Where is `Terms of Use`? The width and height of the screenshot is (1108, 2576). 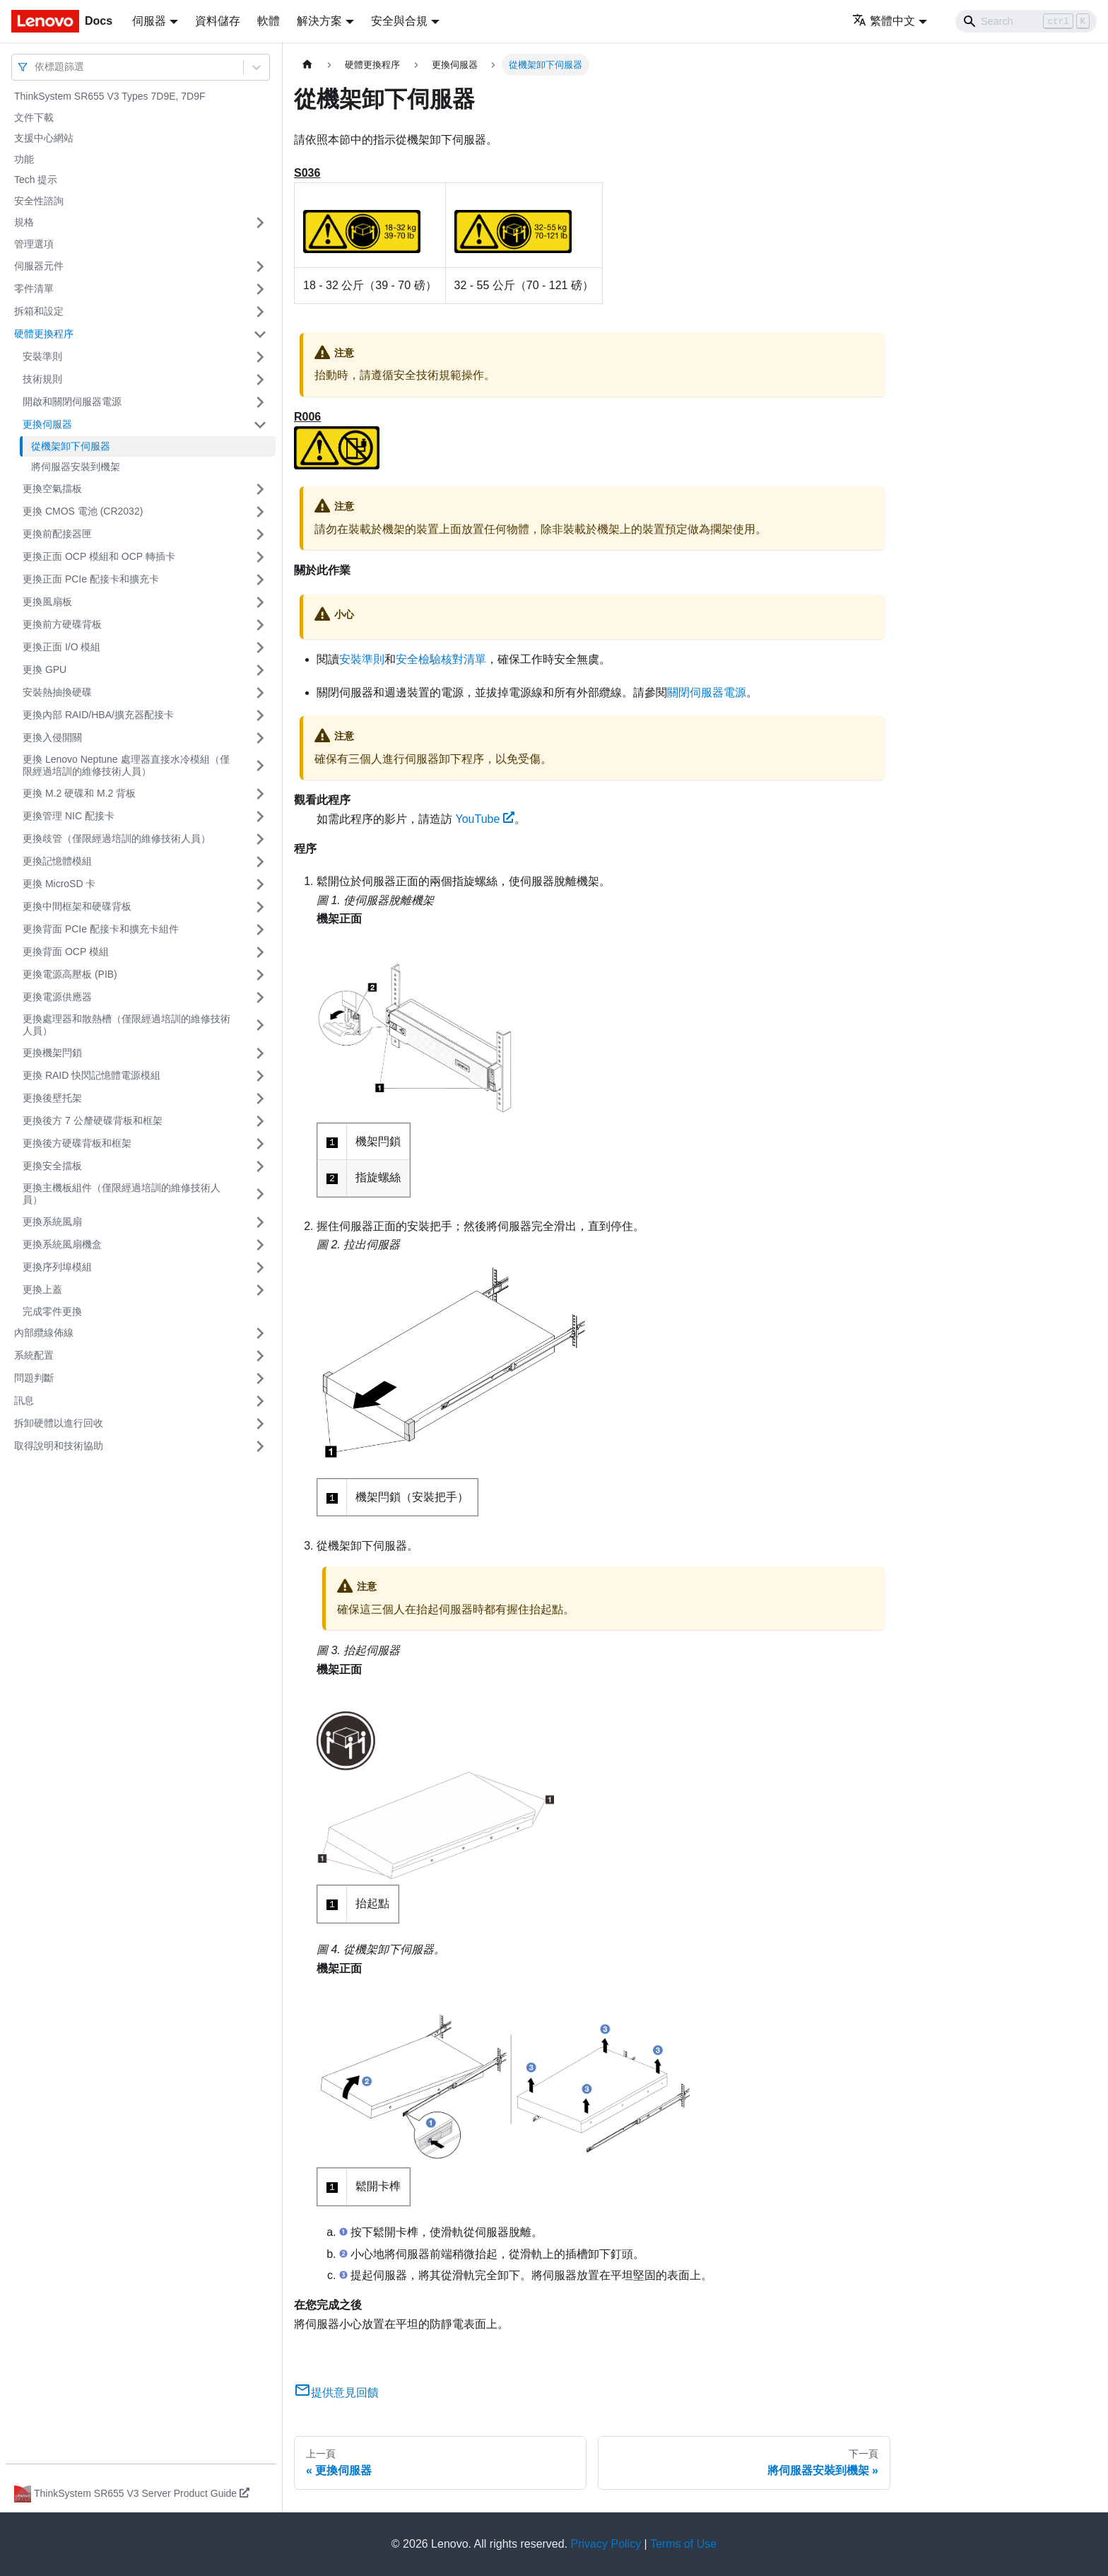
Terms of Use is located at coordinates (683, 2544).